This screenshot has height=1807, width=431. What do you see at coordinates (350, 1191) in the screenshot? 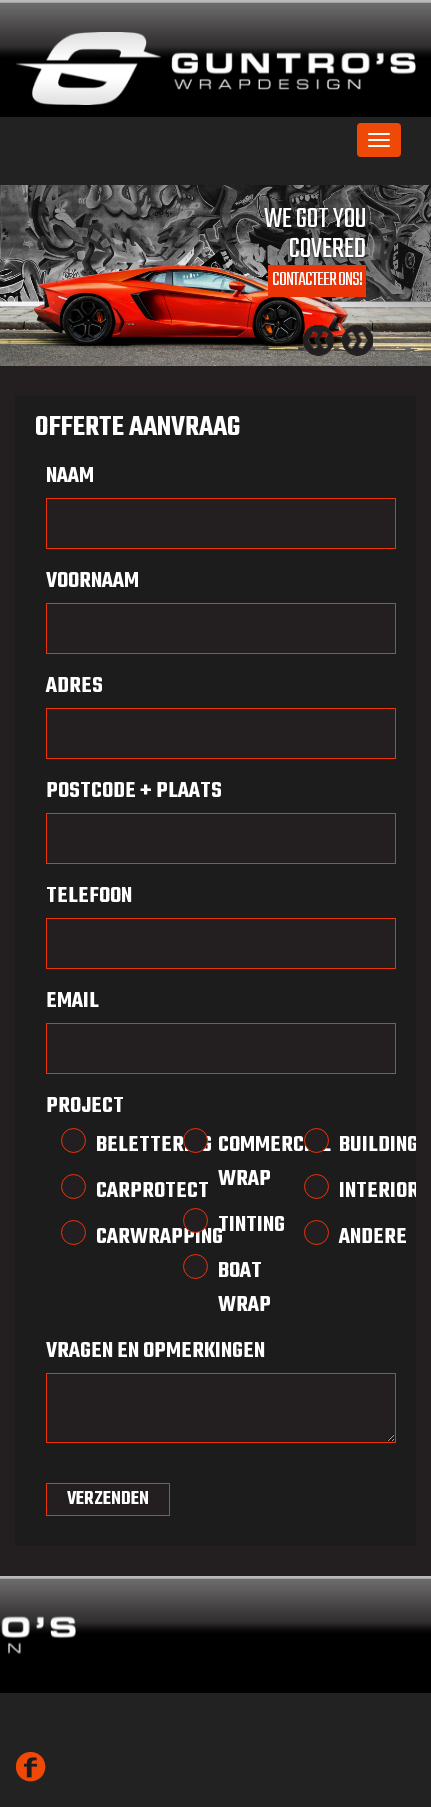
I see `Interior` at bounding box center [350, 1191].